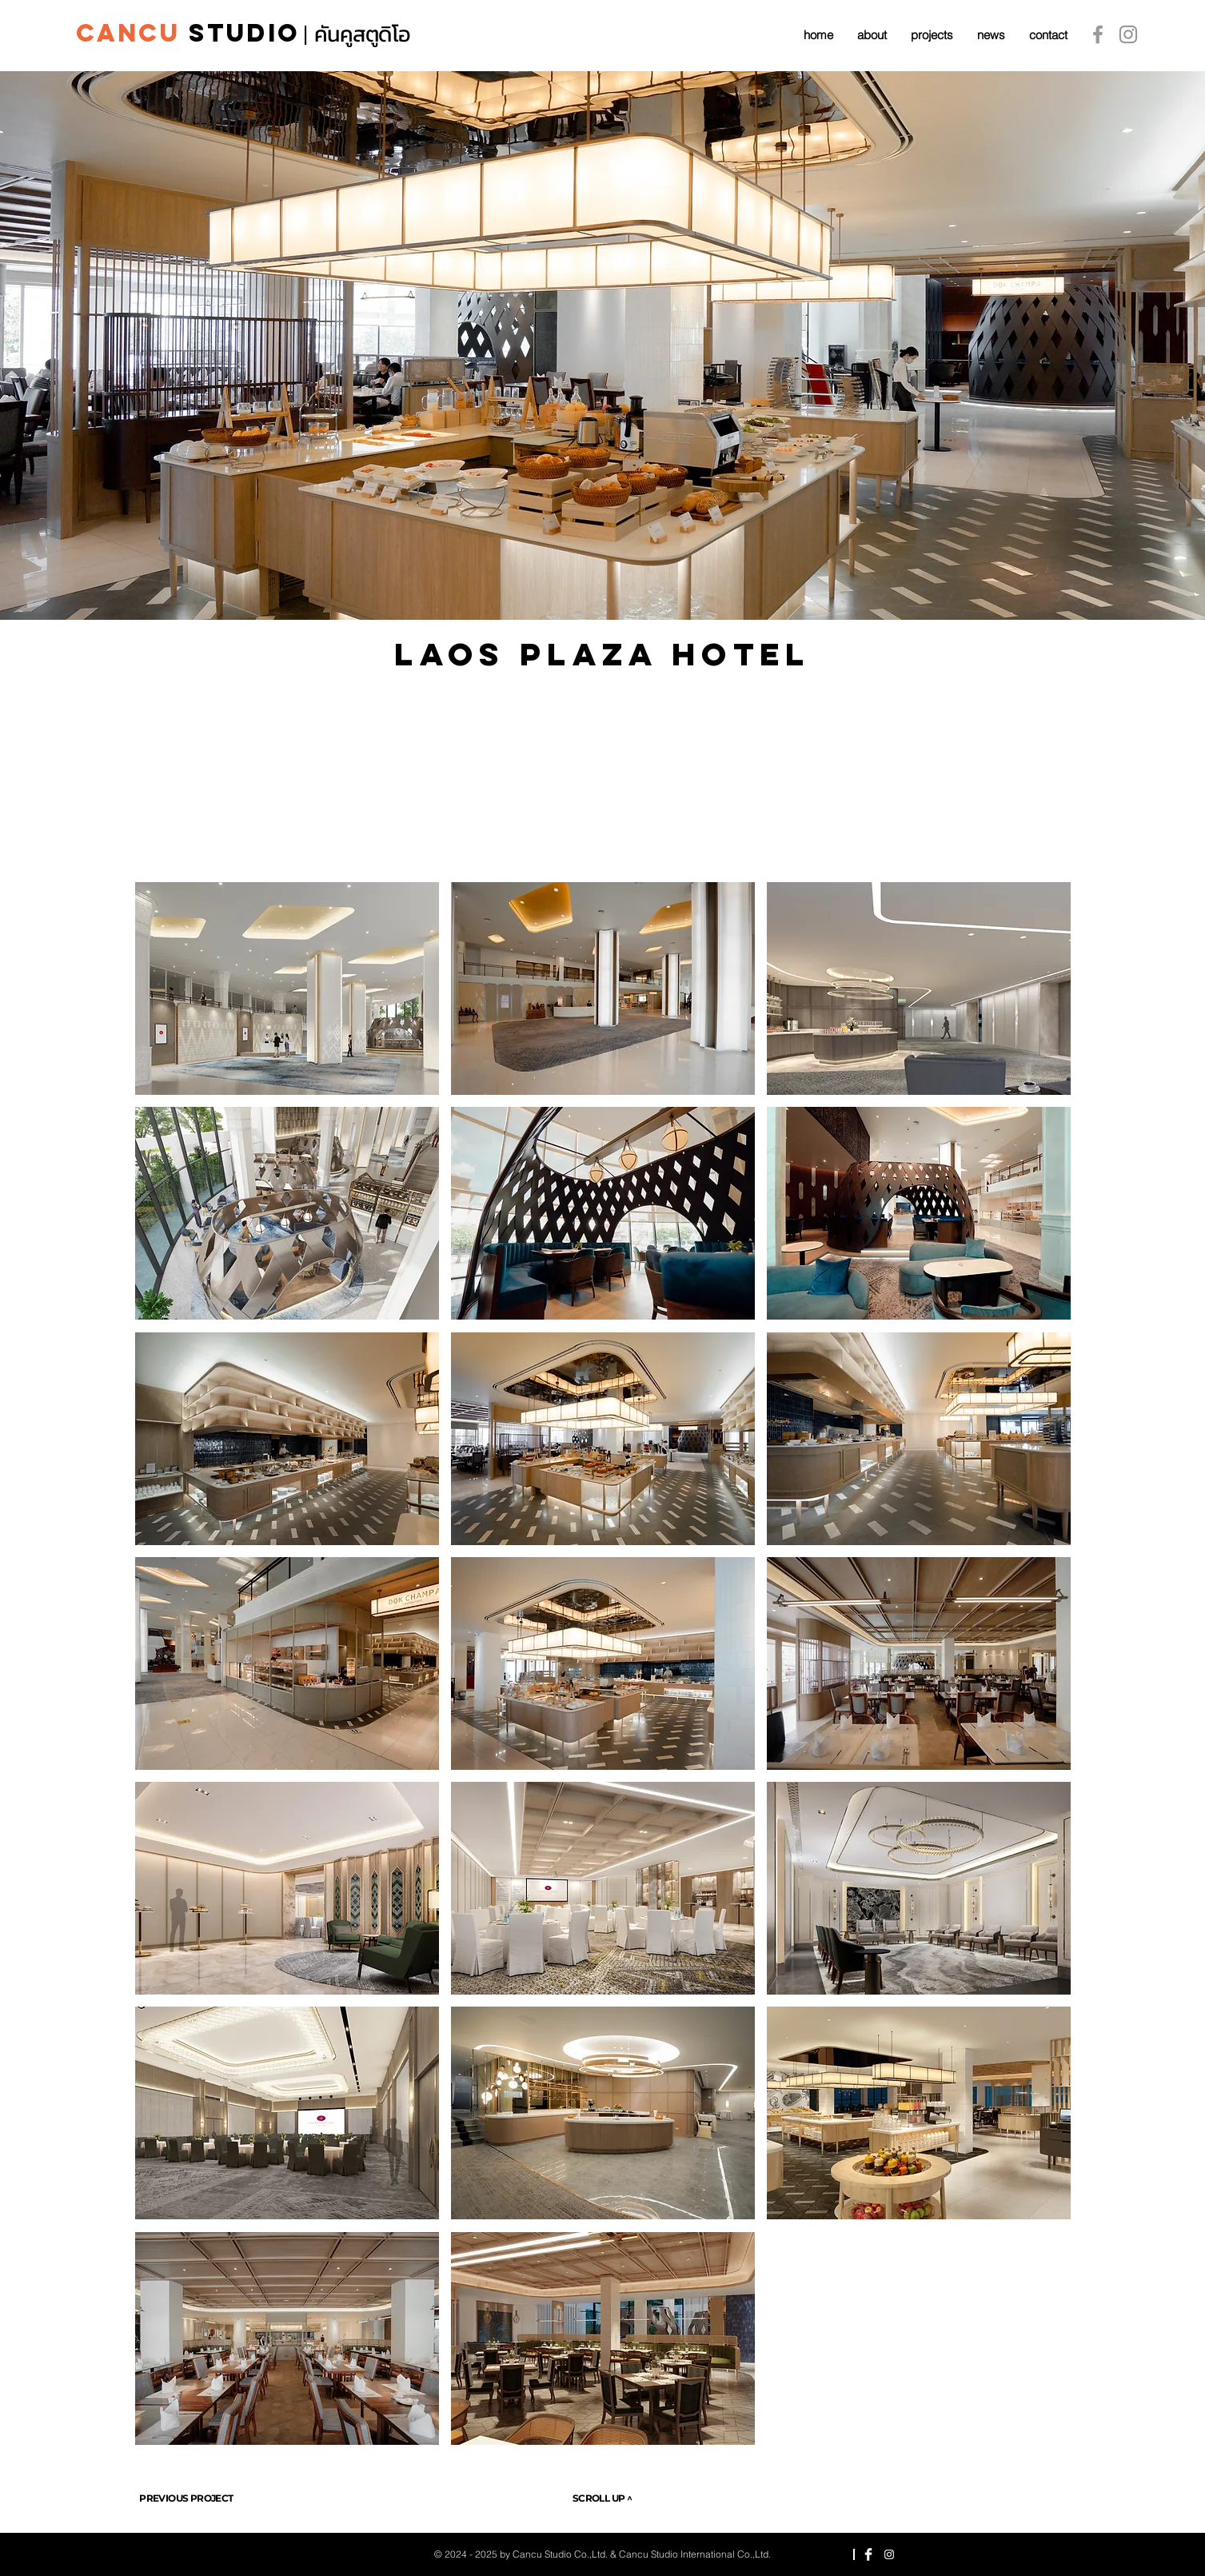 The image size is (1205, 2576). What do you see at coordinates (1098, 34) in the screenshot?
I see `[Grey Facebook Icon]` at bounding box center [1098, 34].